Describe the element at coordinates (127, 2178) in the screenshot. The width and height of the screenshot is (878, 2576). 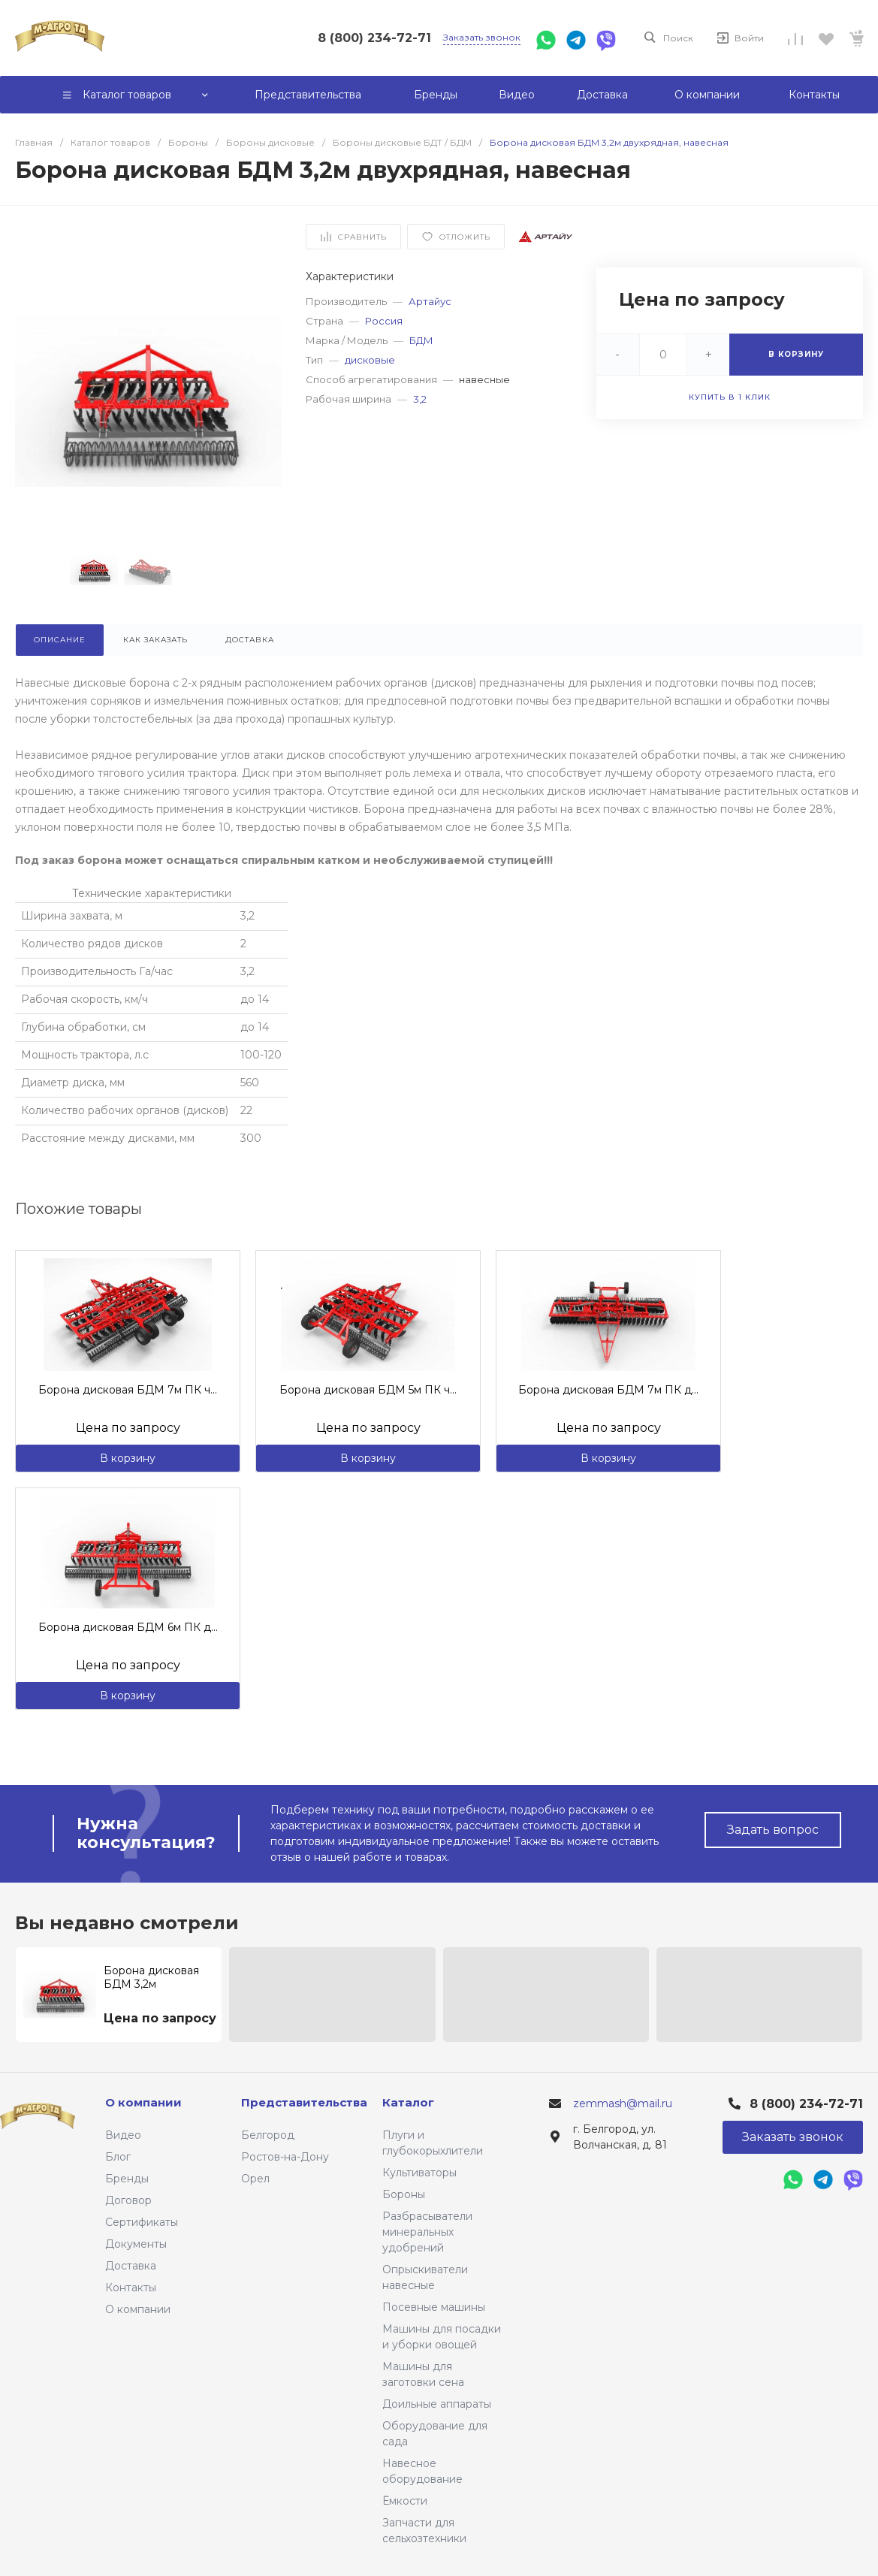
I see `Бренды` at that location.